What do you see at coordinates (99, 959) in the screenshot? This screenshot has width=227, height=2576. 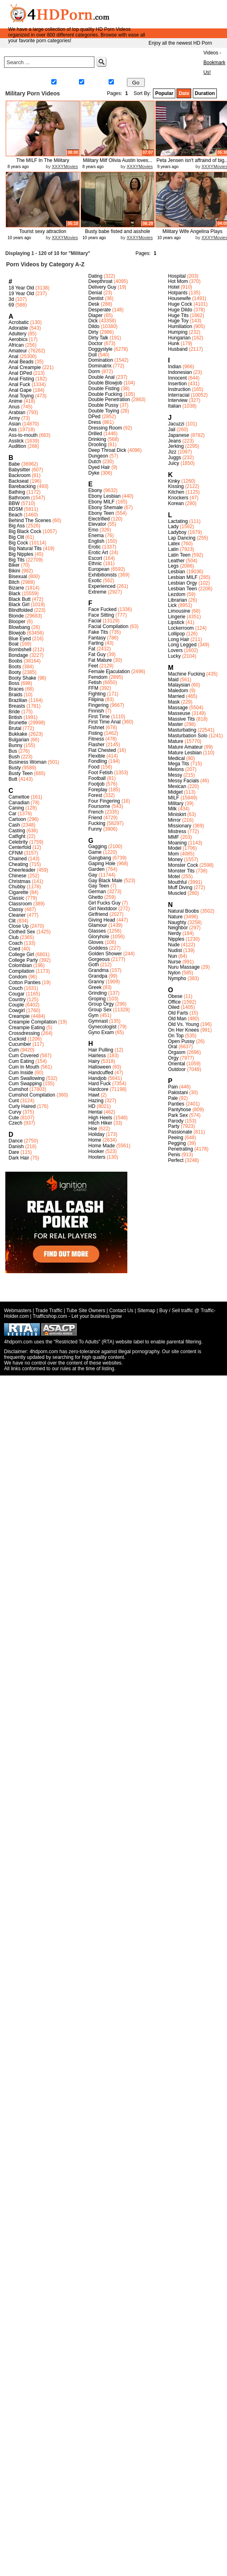 I see `Gorgeous` at bounding box center [99, 959].